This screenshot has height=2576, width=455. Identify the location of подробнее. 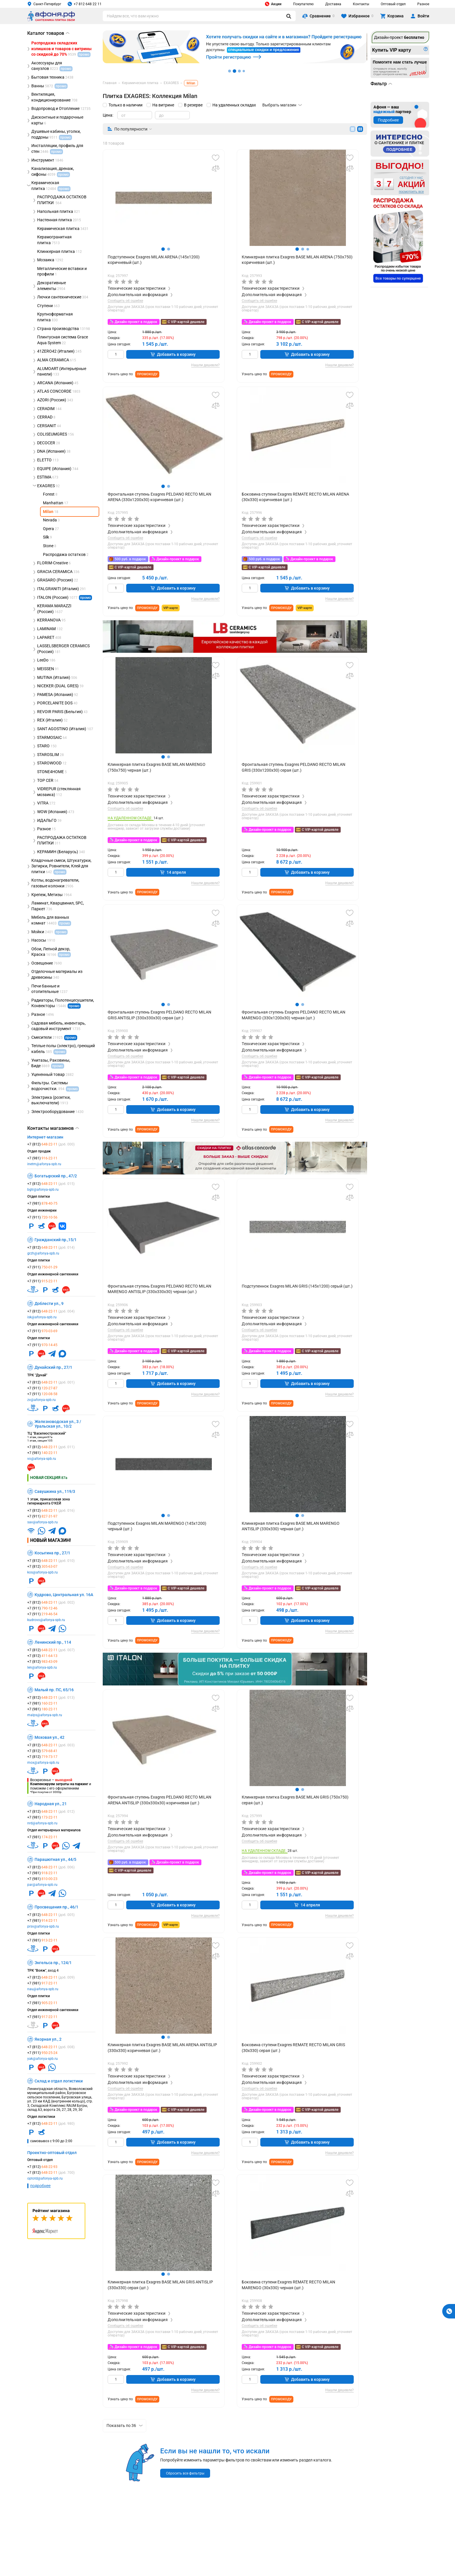
(40, 2185).